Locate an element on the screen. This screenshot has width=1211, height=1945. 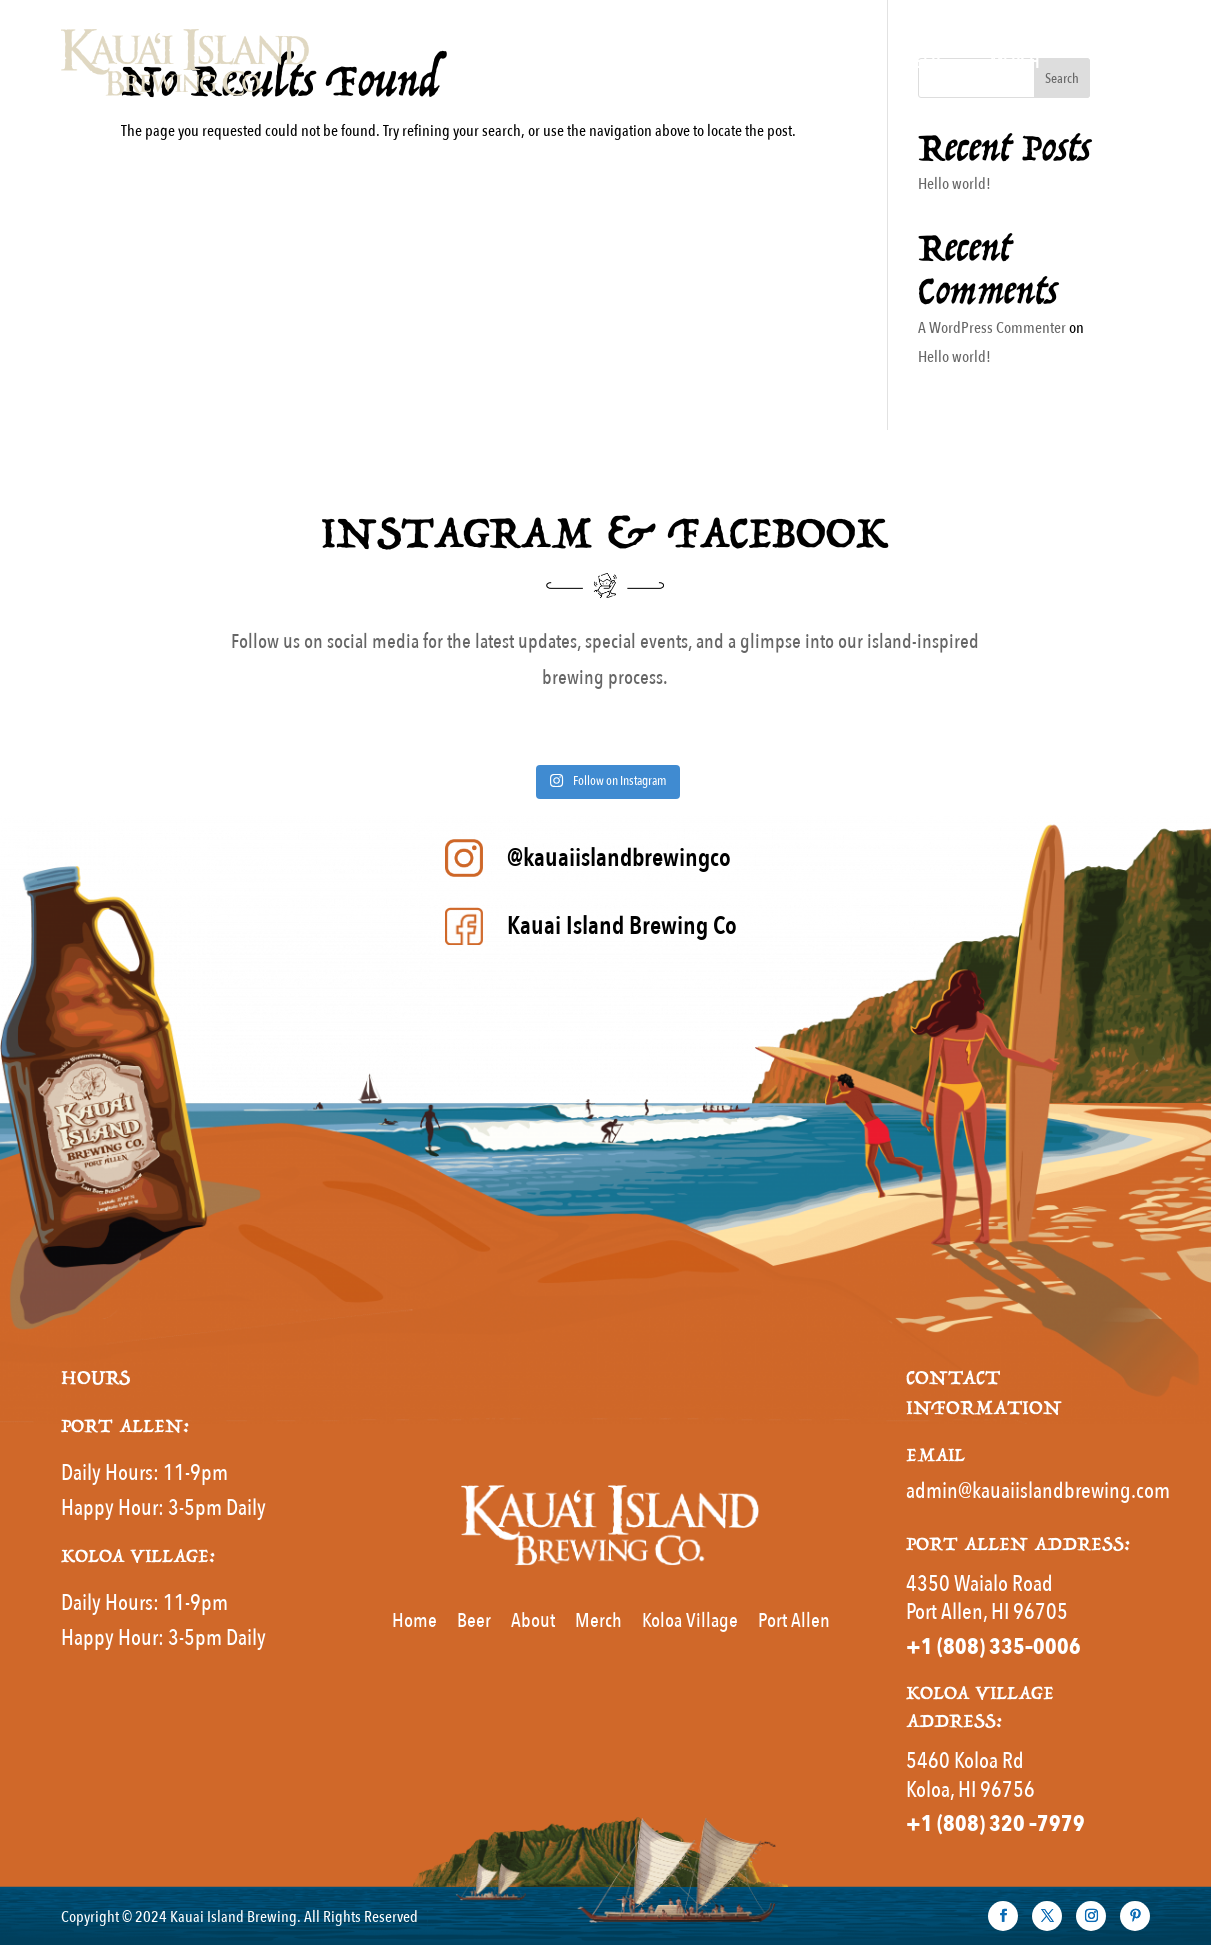
Home is located at coordinates (714, 62).